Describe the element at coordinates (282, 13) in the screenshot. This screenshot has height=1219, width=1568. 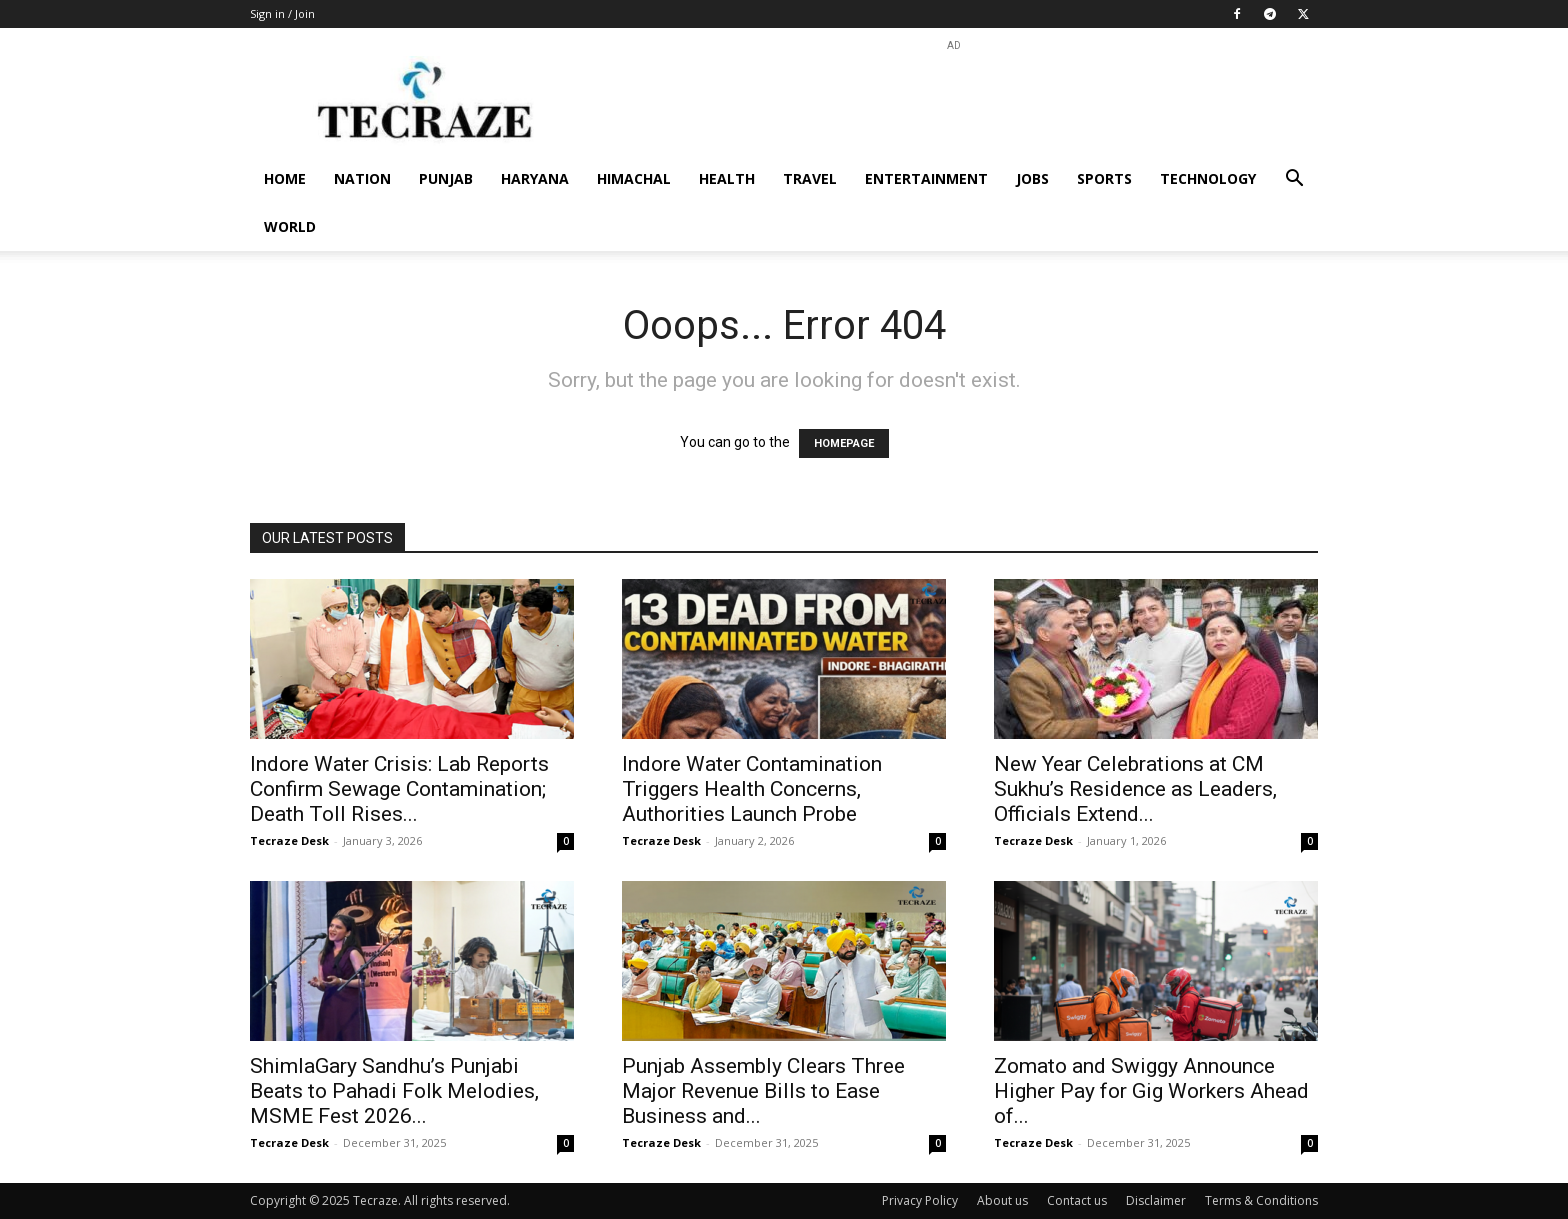
I see `Sign in / Join` at that location.